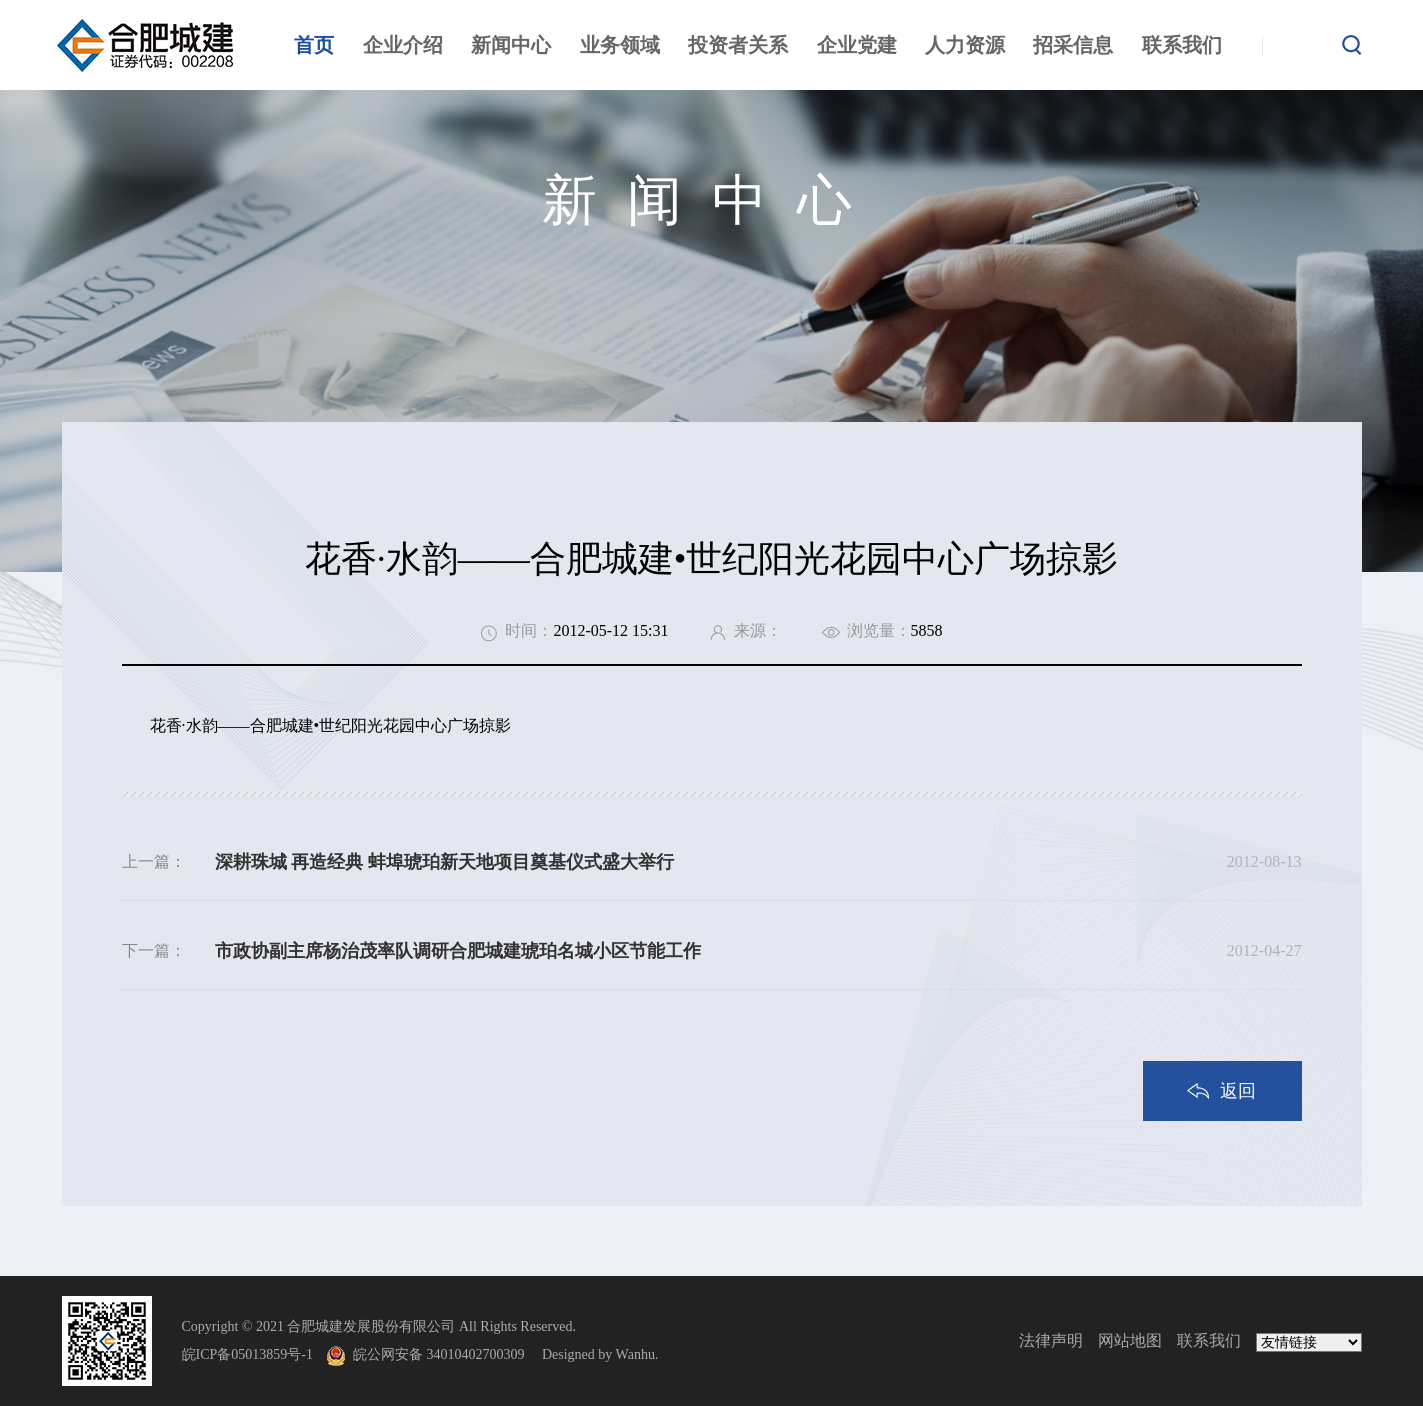 This screenshot has width=1423, height=1406. Describe the element at coordinates (620, 45) in the screenshot. I see `业务领域` at that location.